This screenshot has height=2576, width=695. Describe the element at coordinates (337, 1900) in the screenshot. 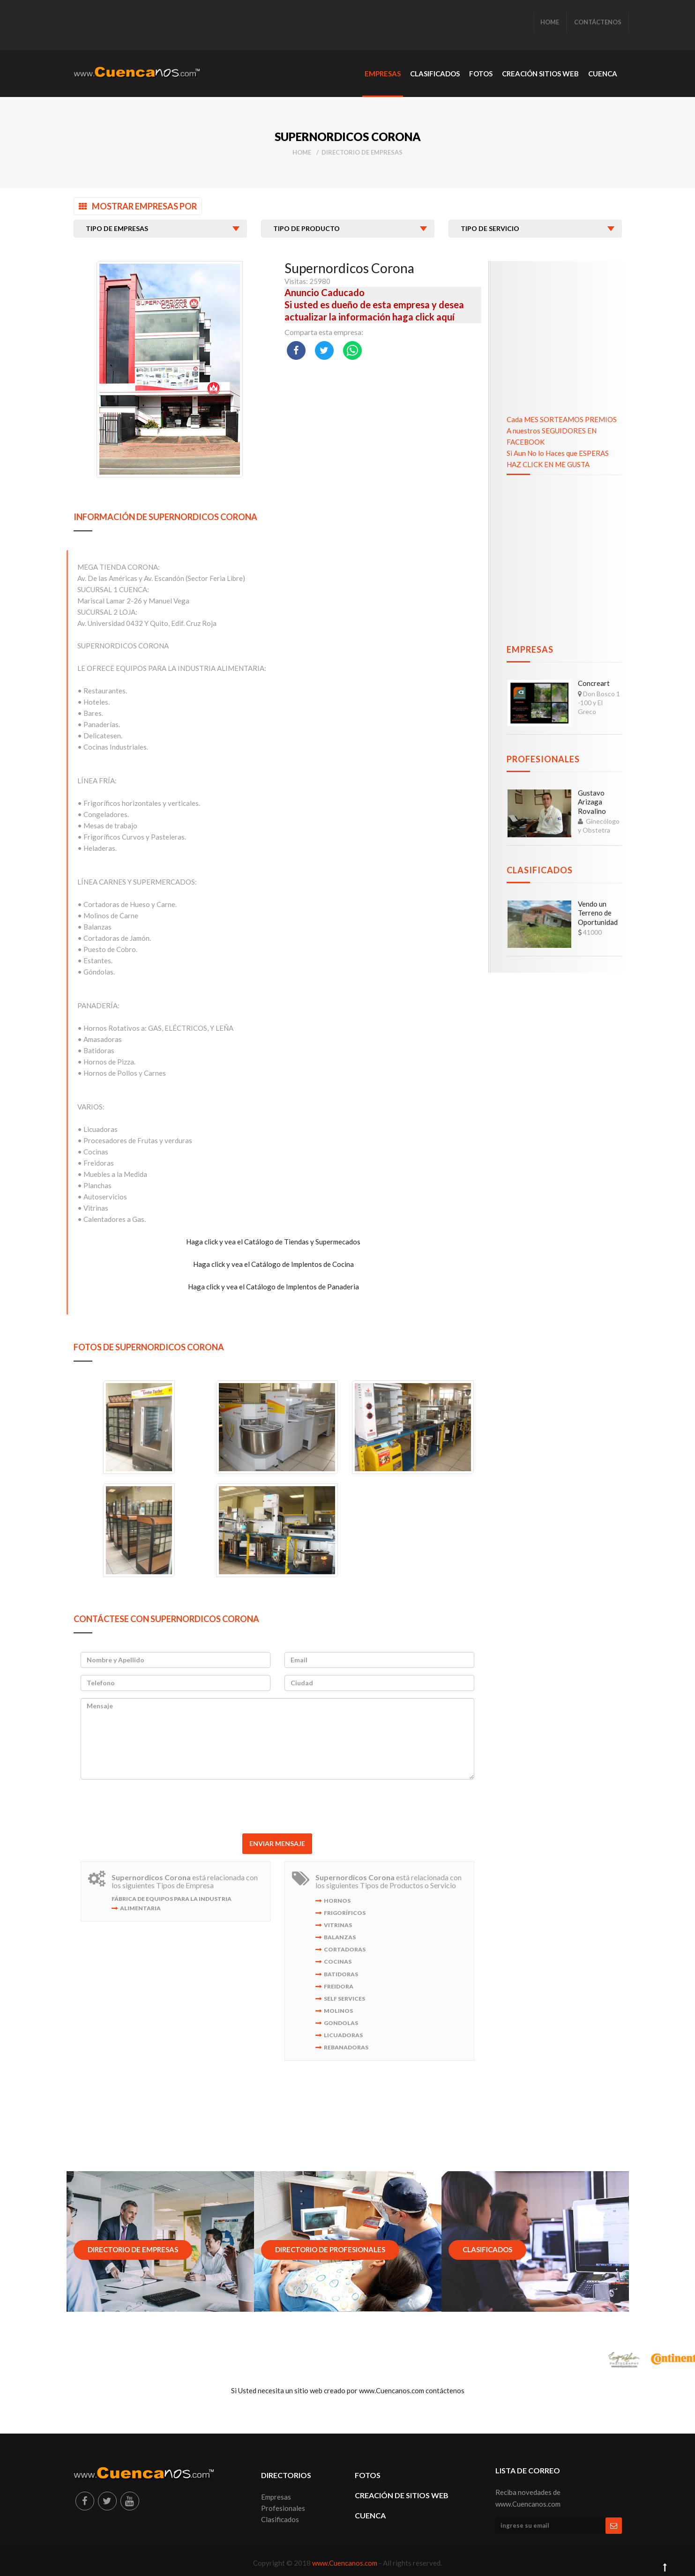

I see `Hornos` at that location.